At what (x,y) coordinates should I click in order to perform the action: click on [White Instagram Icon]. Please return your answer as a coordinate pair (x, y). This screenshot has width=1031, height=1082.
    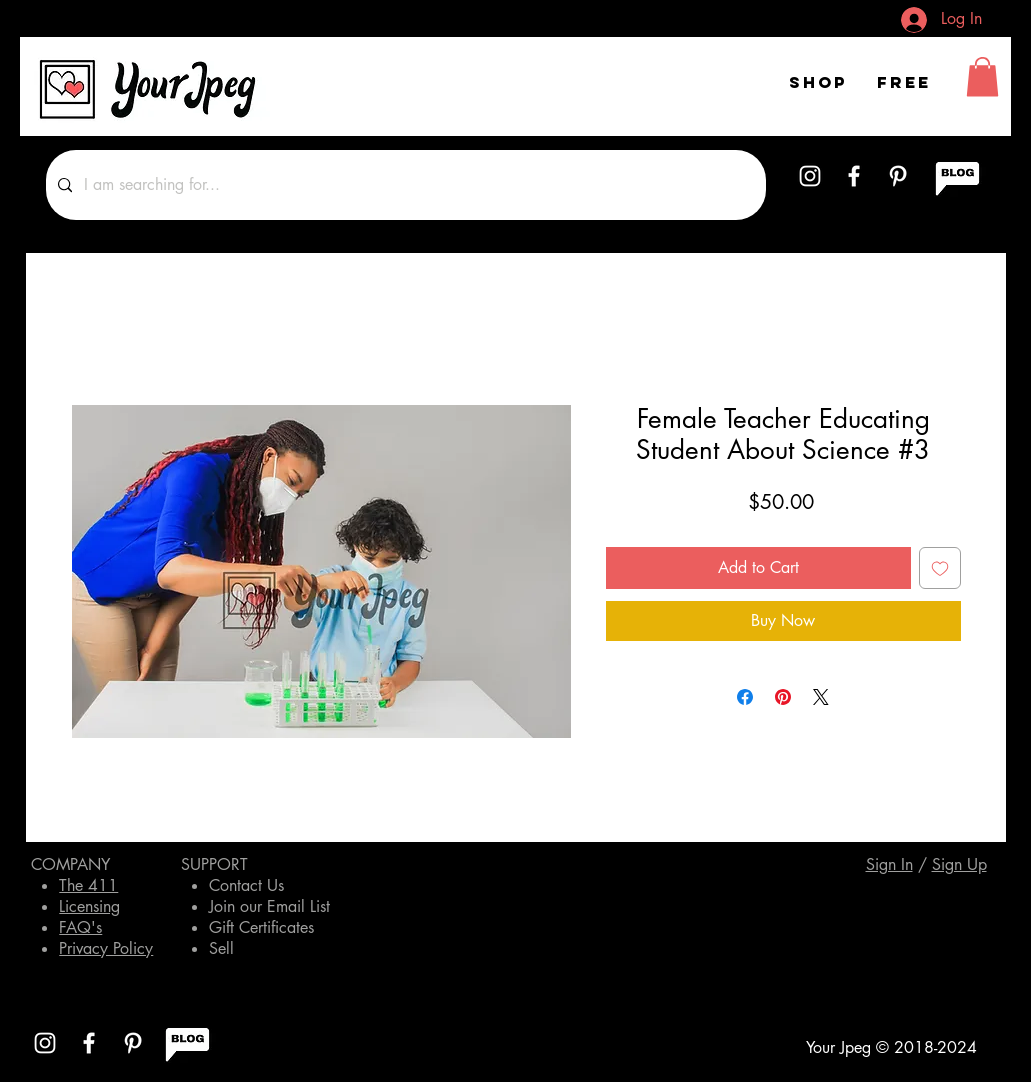
    Looking at the image, I should click on (810, 176).